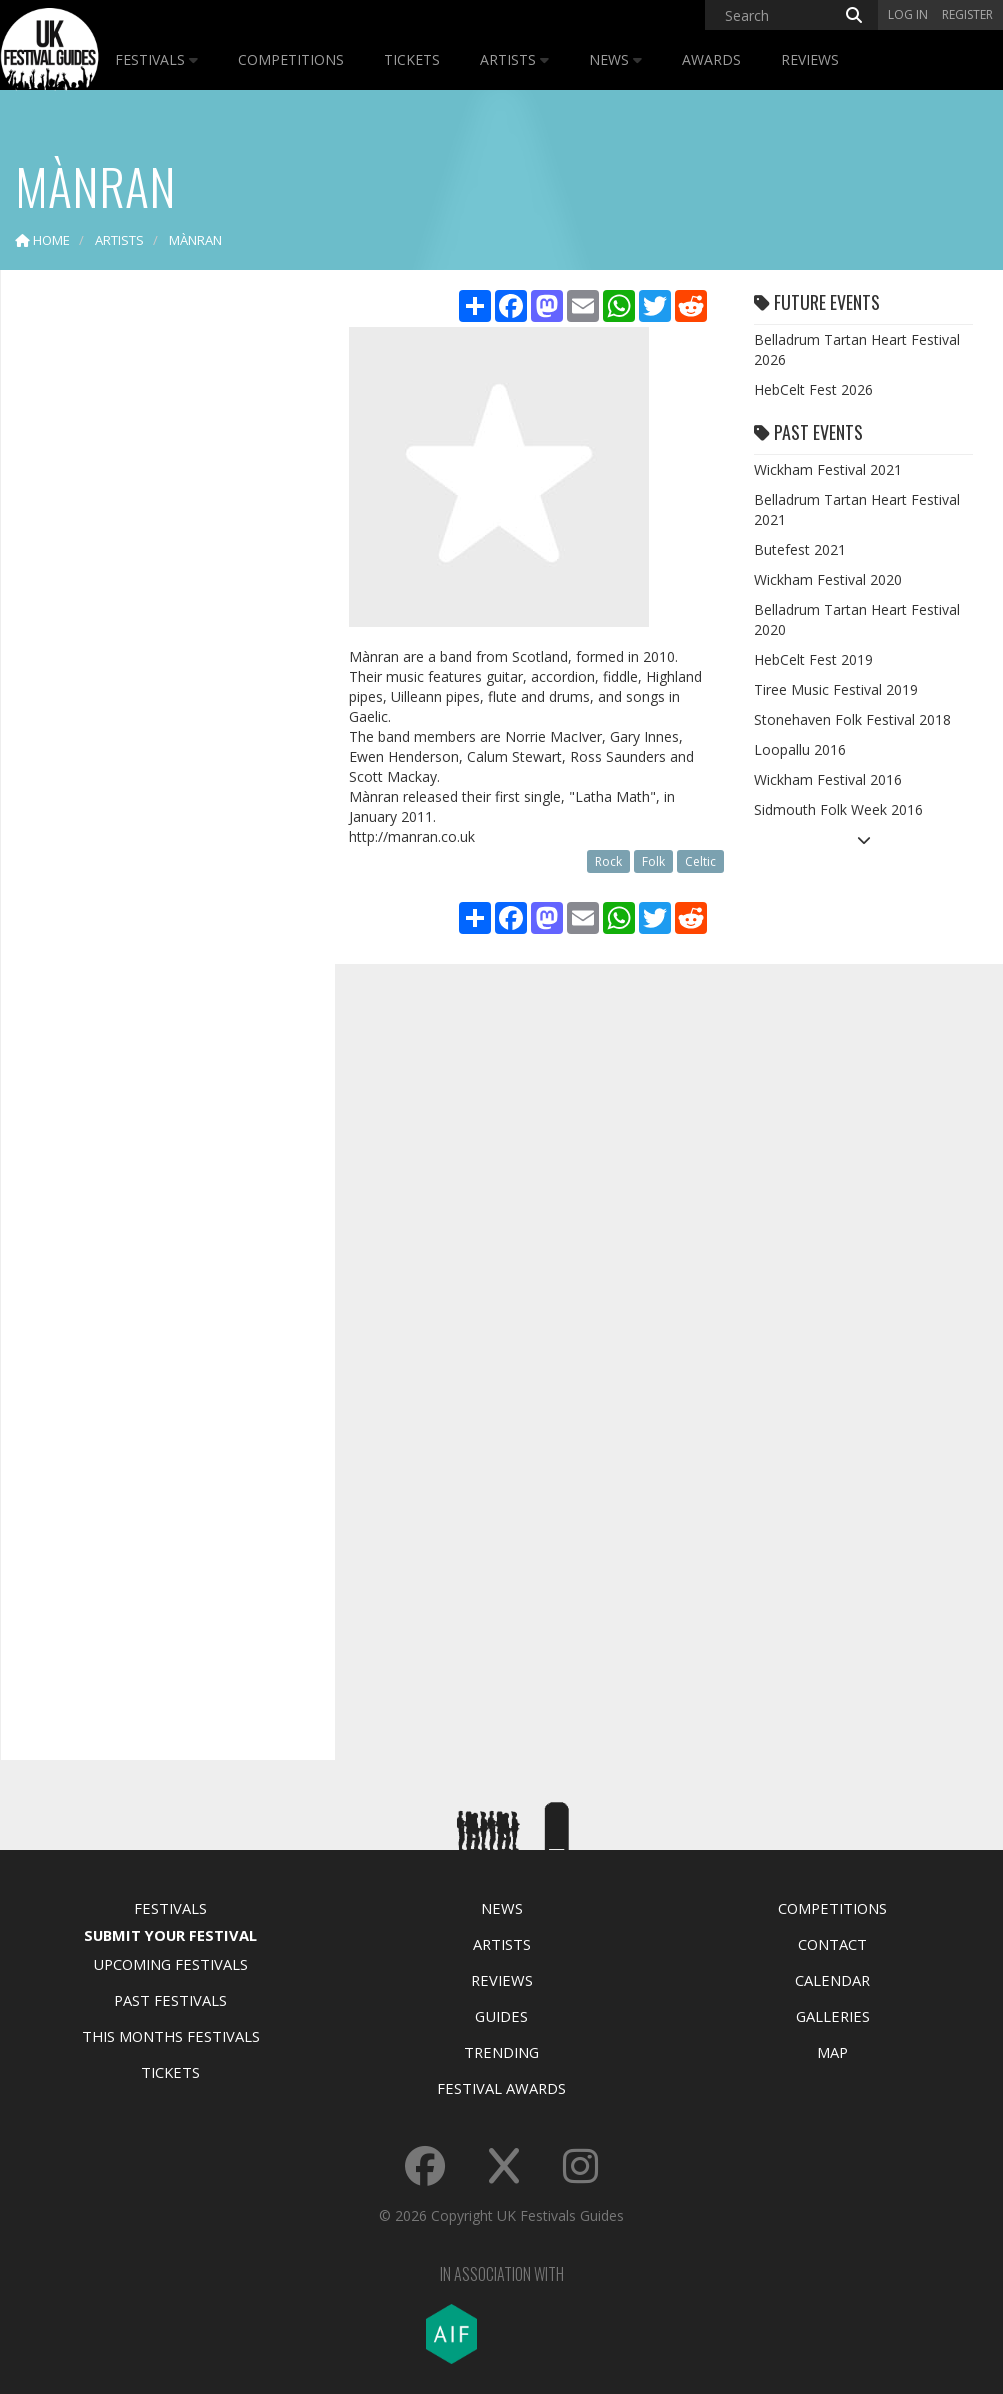 Image resolution: width=1003 pixels, height=2394 pixels. Describe the element at coordinates (832, 2052) in the screenshot. I see `Map` at that location.